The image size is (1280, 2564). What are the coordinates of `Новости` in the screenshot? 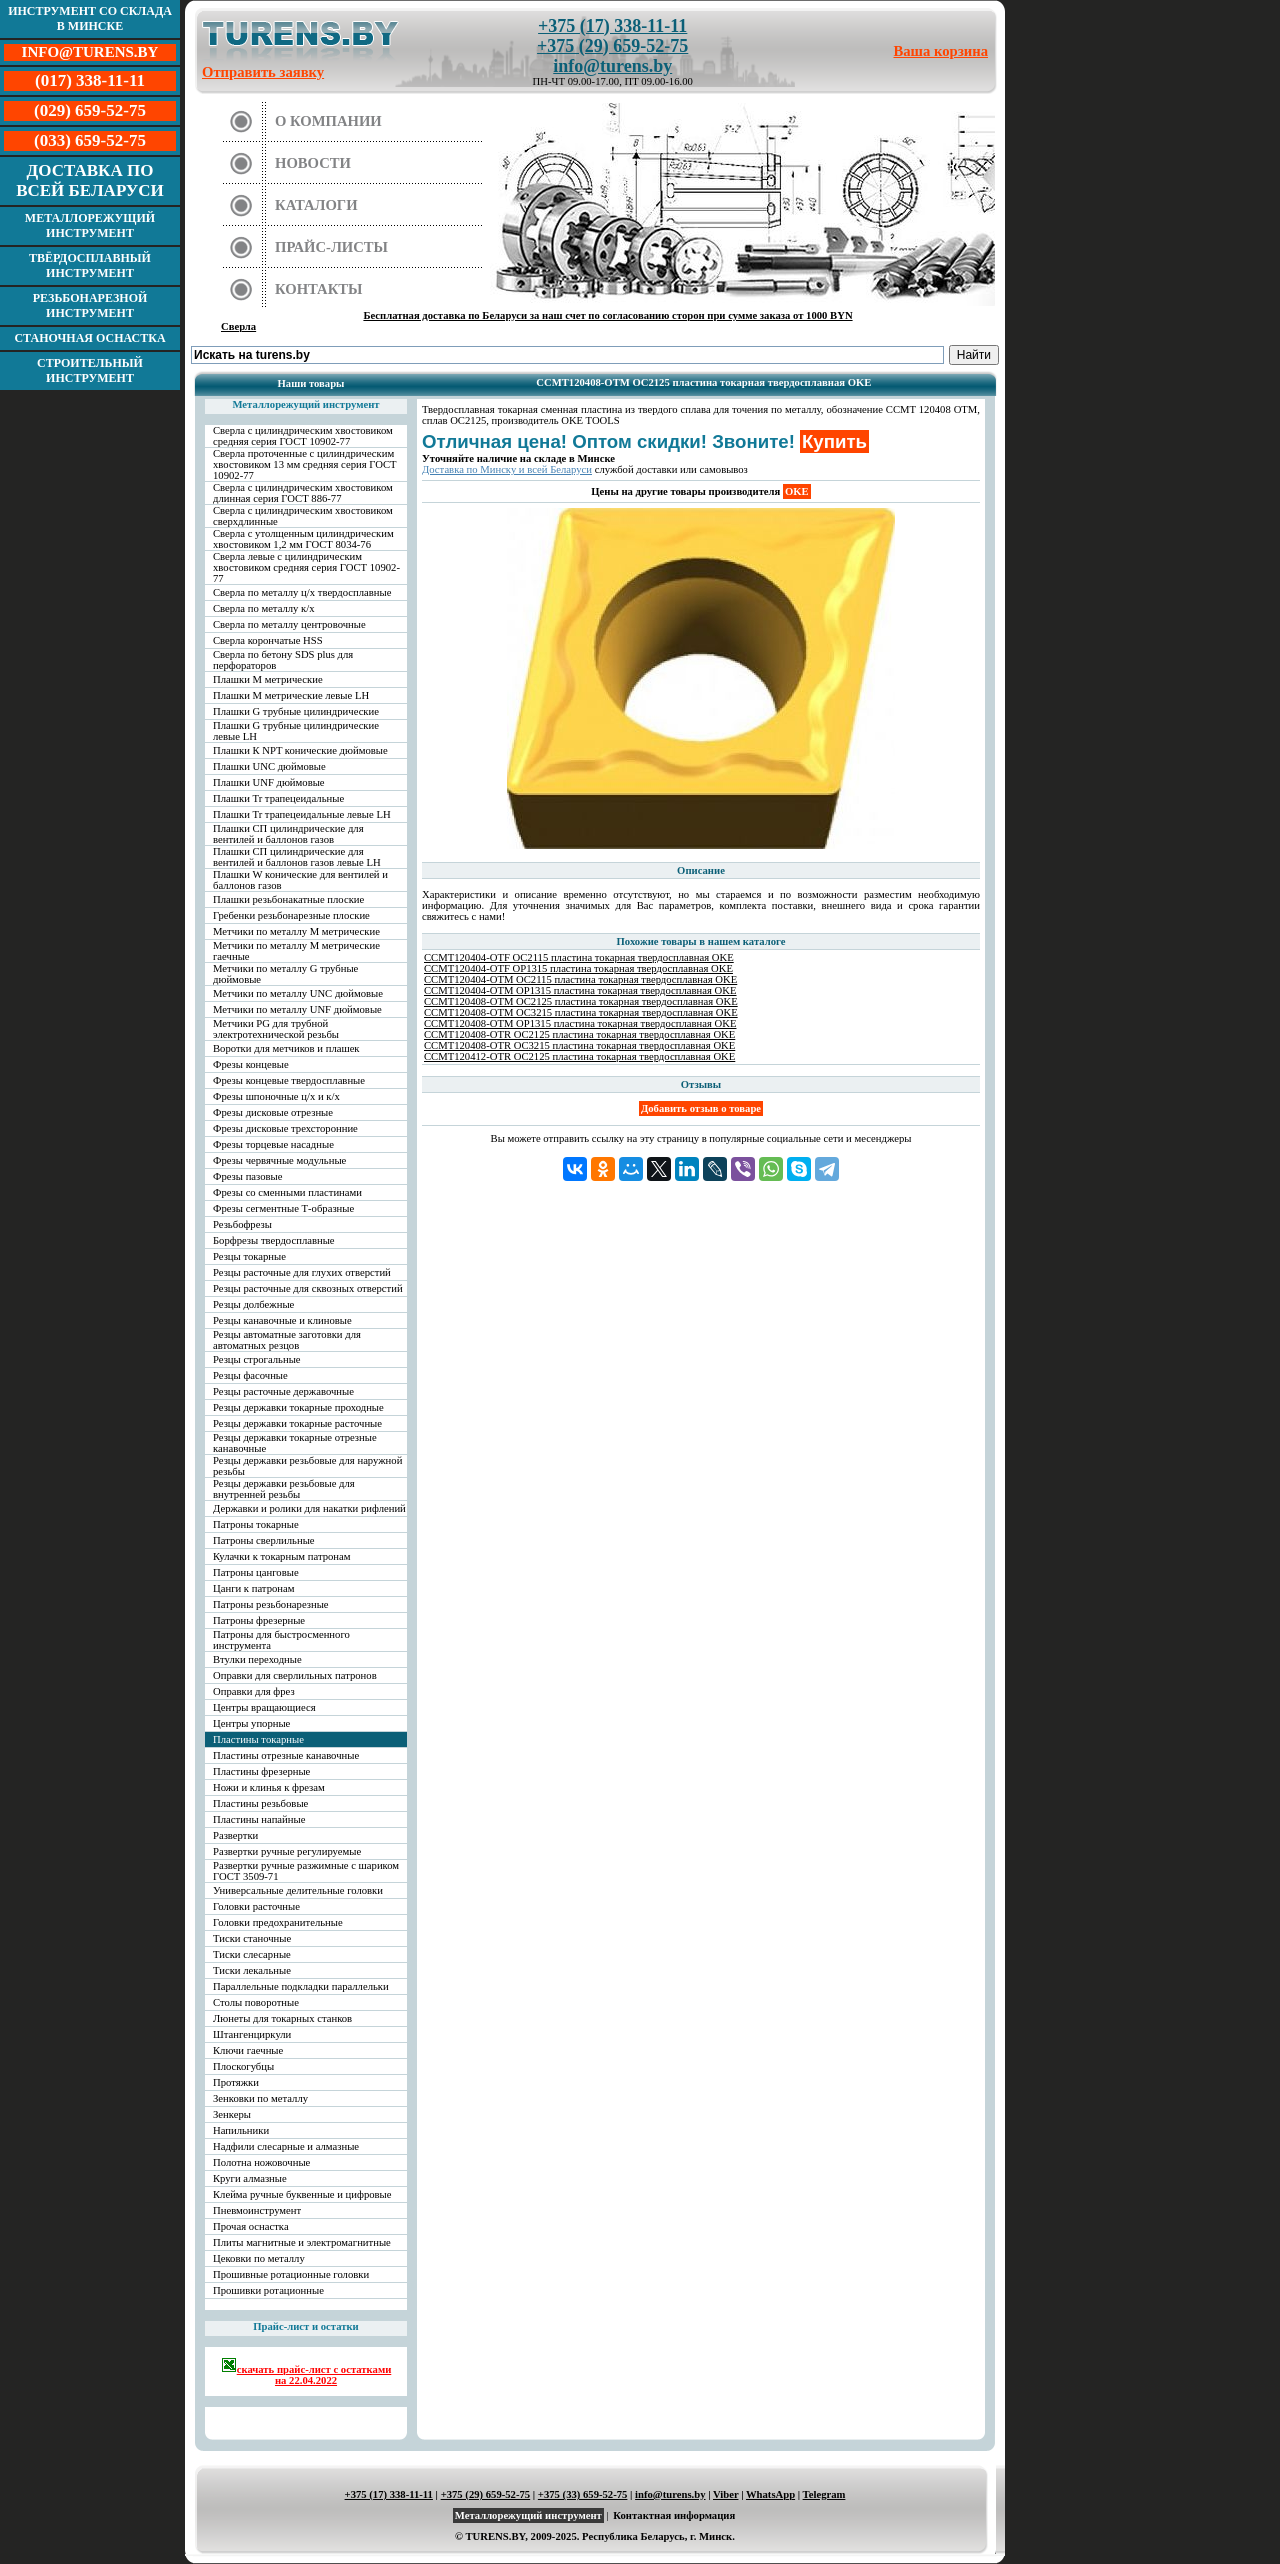 It's located at (313, 163).